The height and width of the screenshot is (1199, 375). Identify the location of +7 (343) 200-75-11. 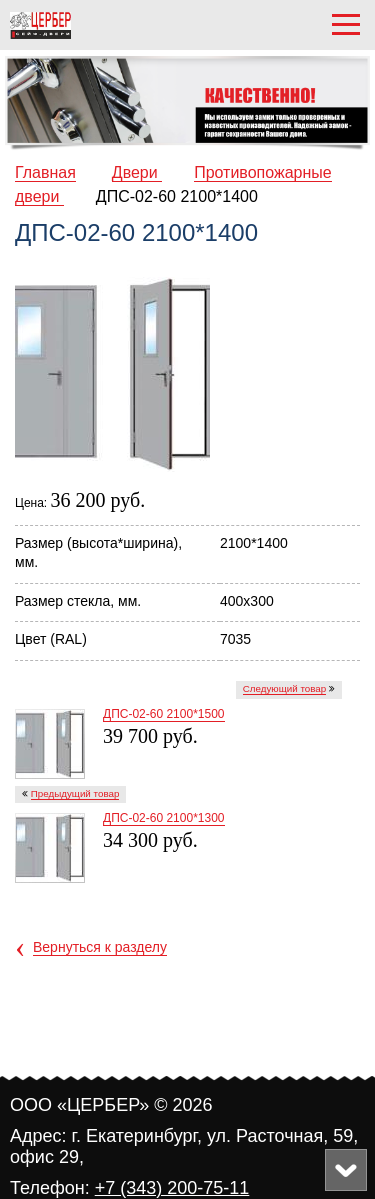
(172, 1188).